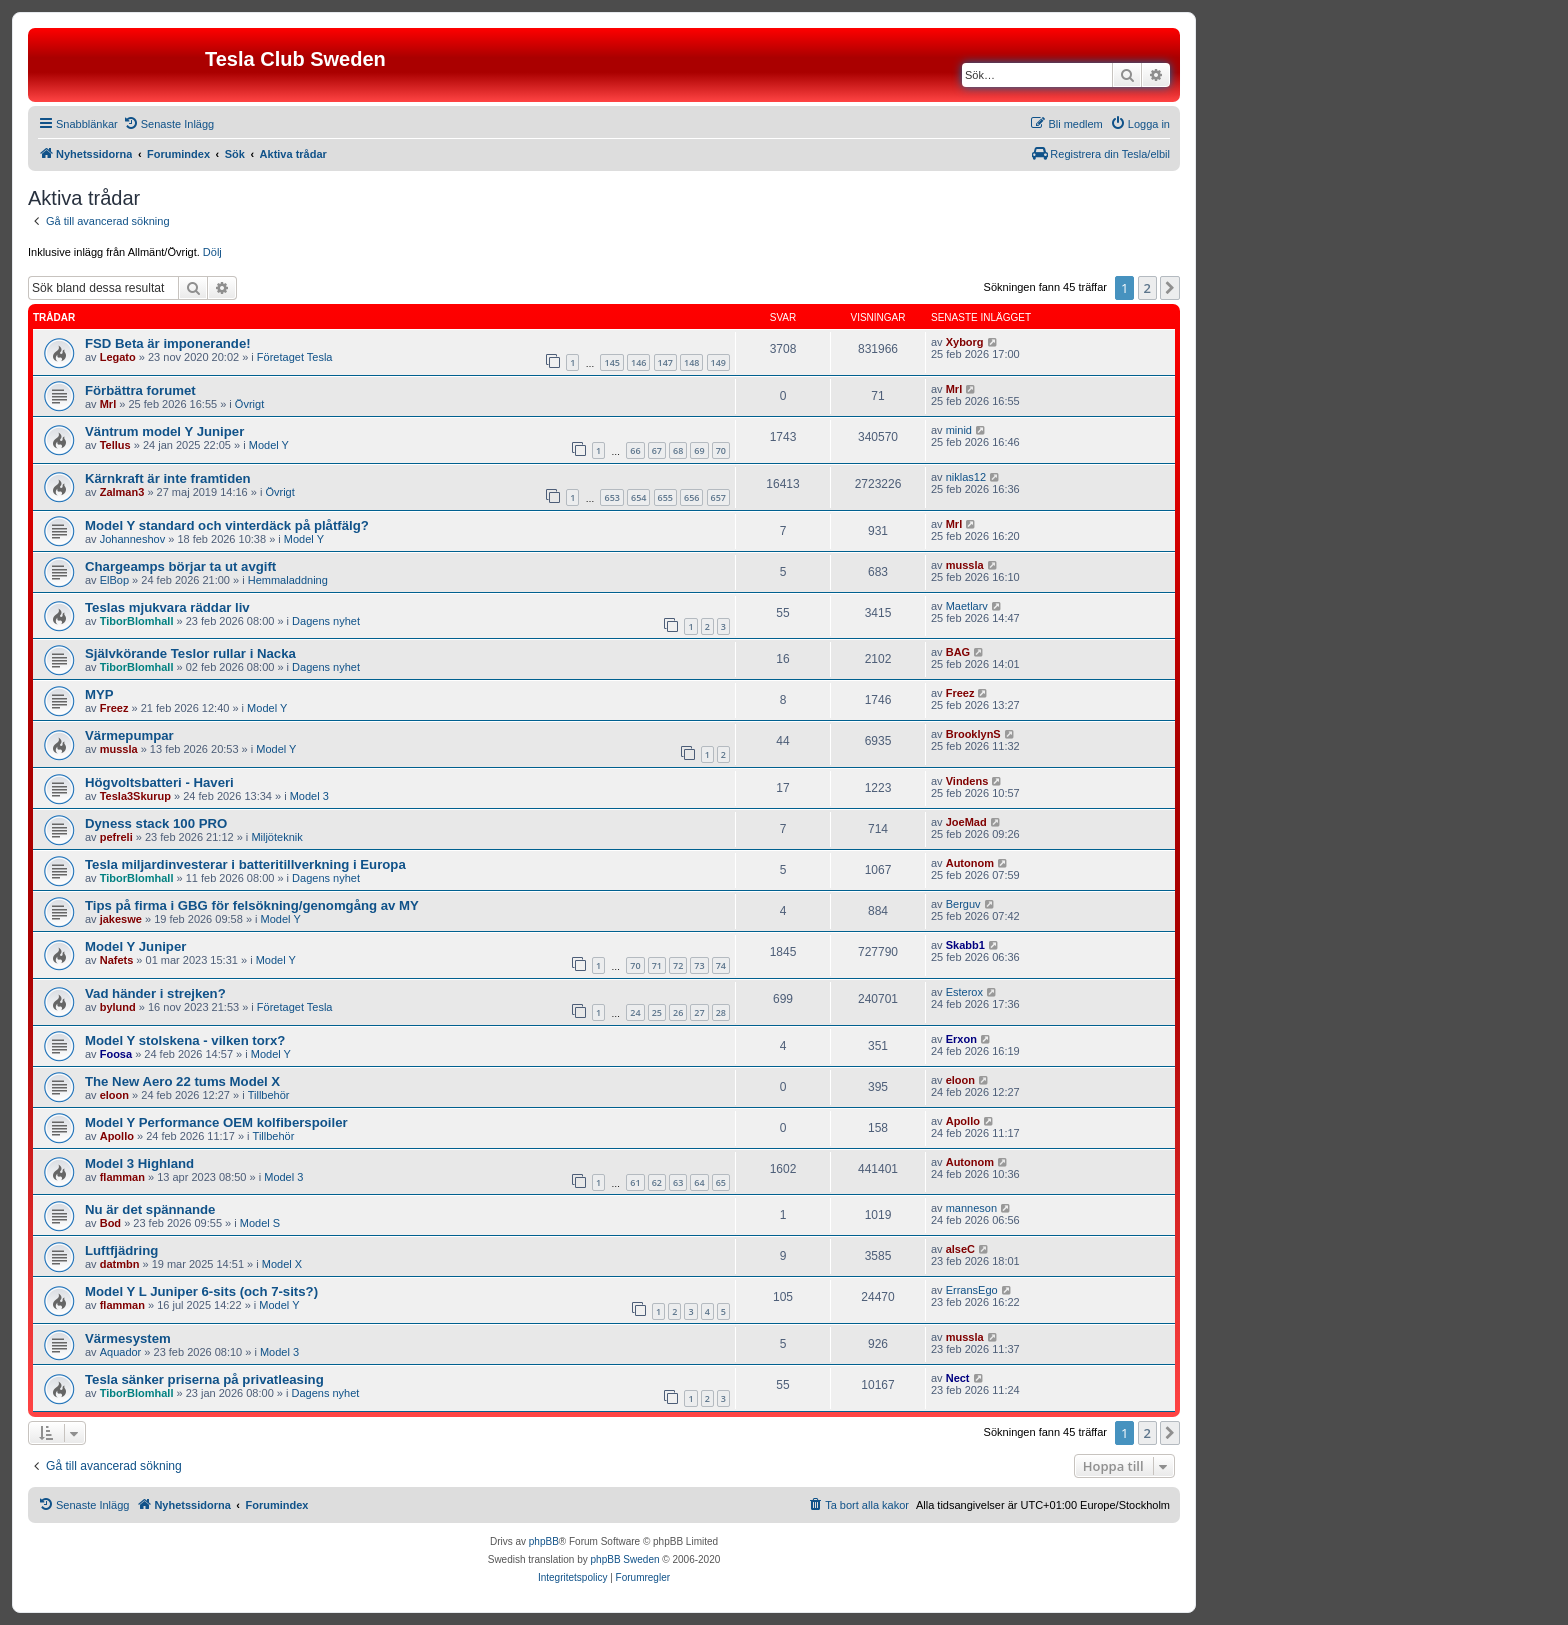  What do you see at coordinates (288, 580) in the screenshot?
I see `Hemmaladdning` at bounding box center [288, 580].